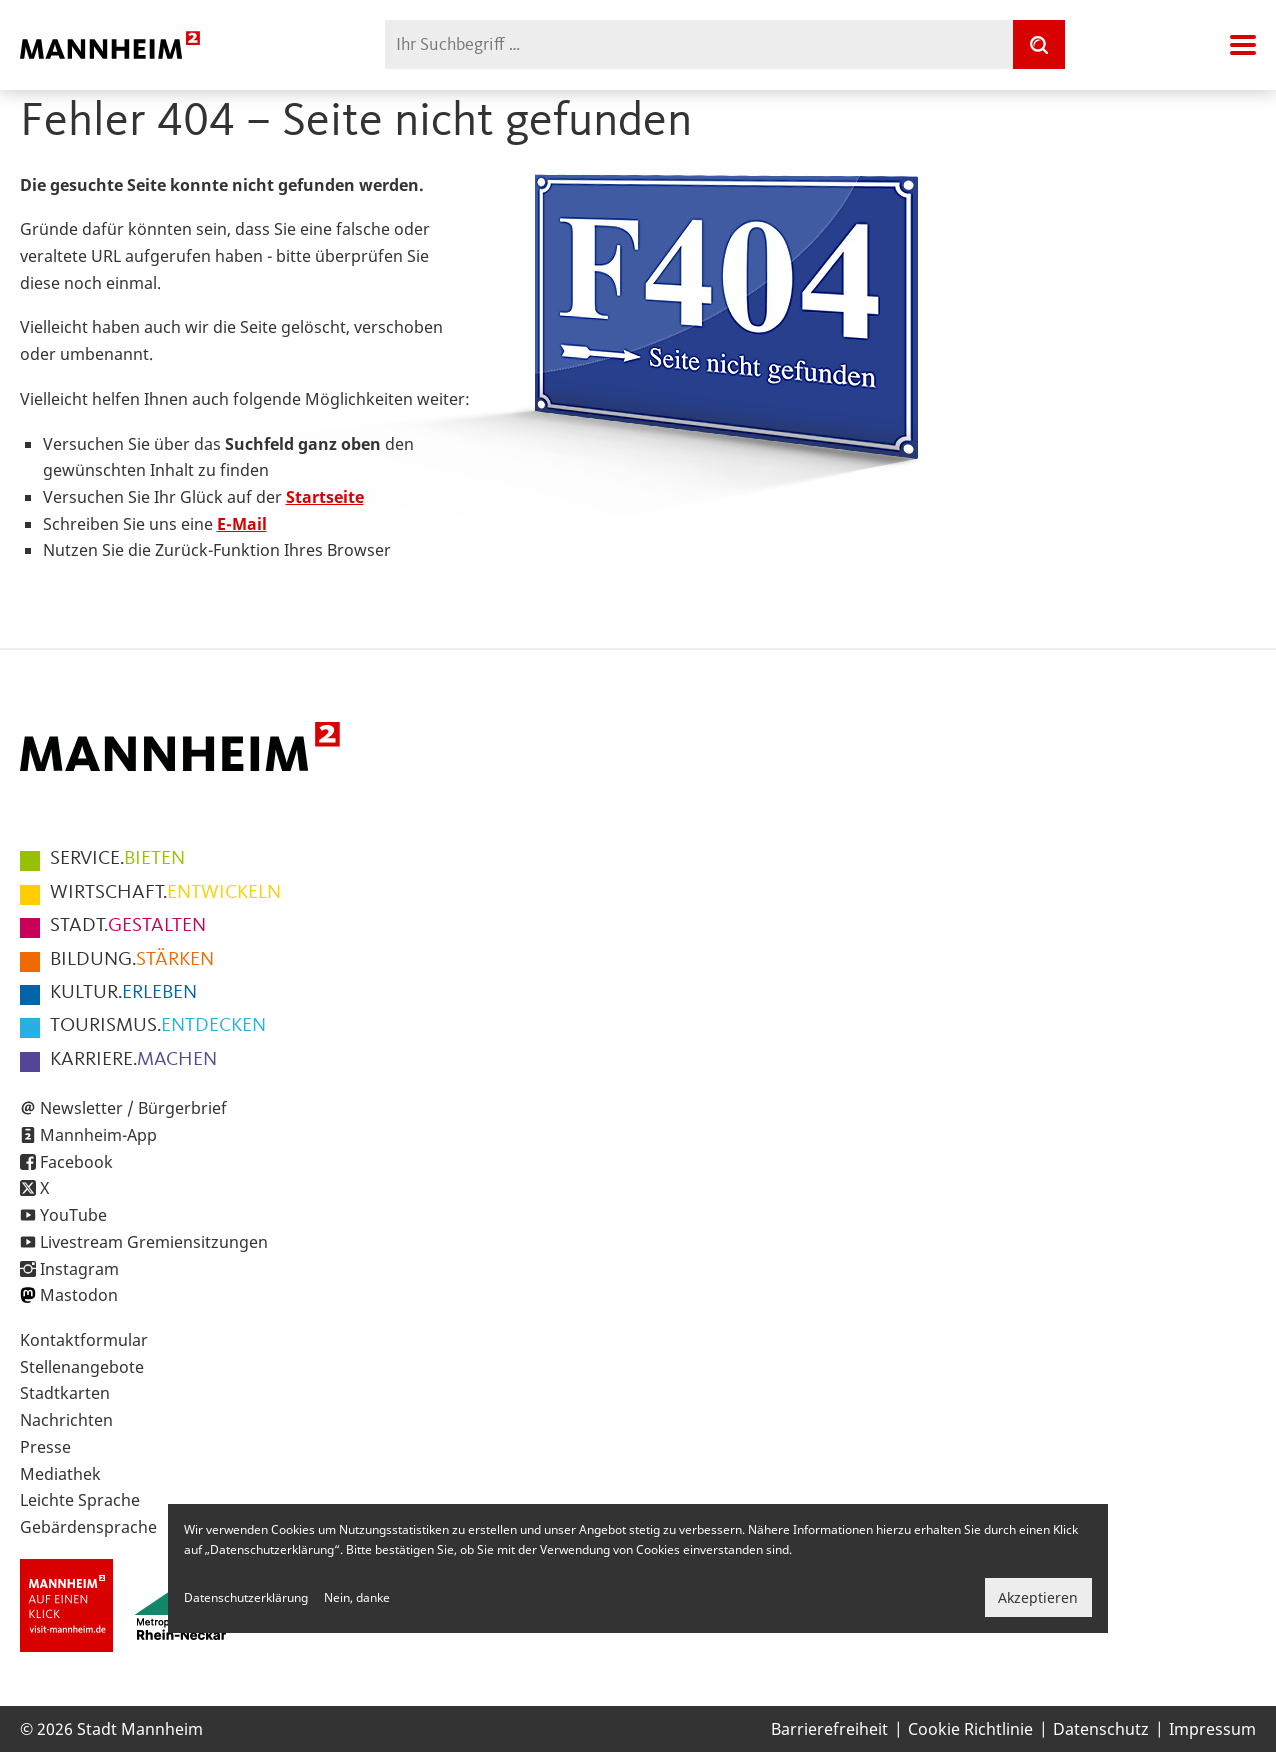  Describe the element at coordinates (65, 1393) in the screenshot. I see `Stadtkarten` at that location.